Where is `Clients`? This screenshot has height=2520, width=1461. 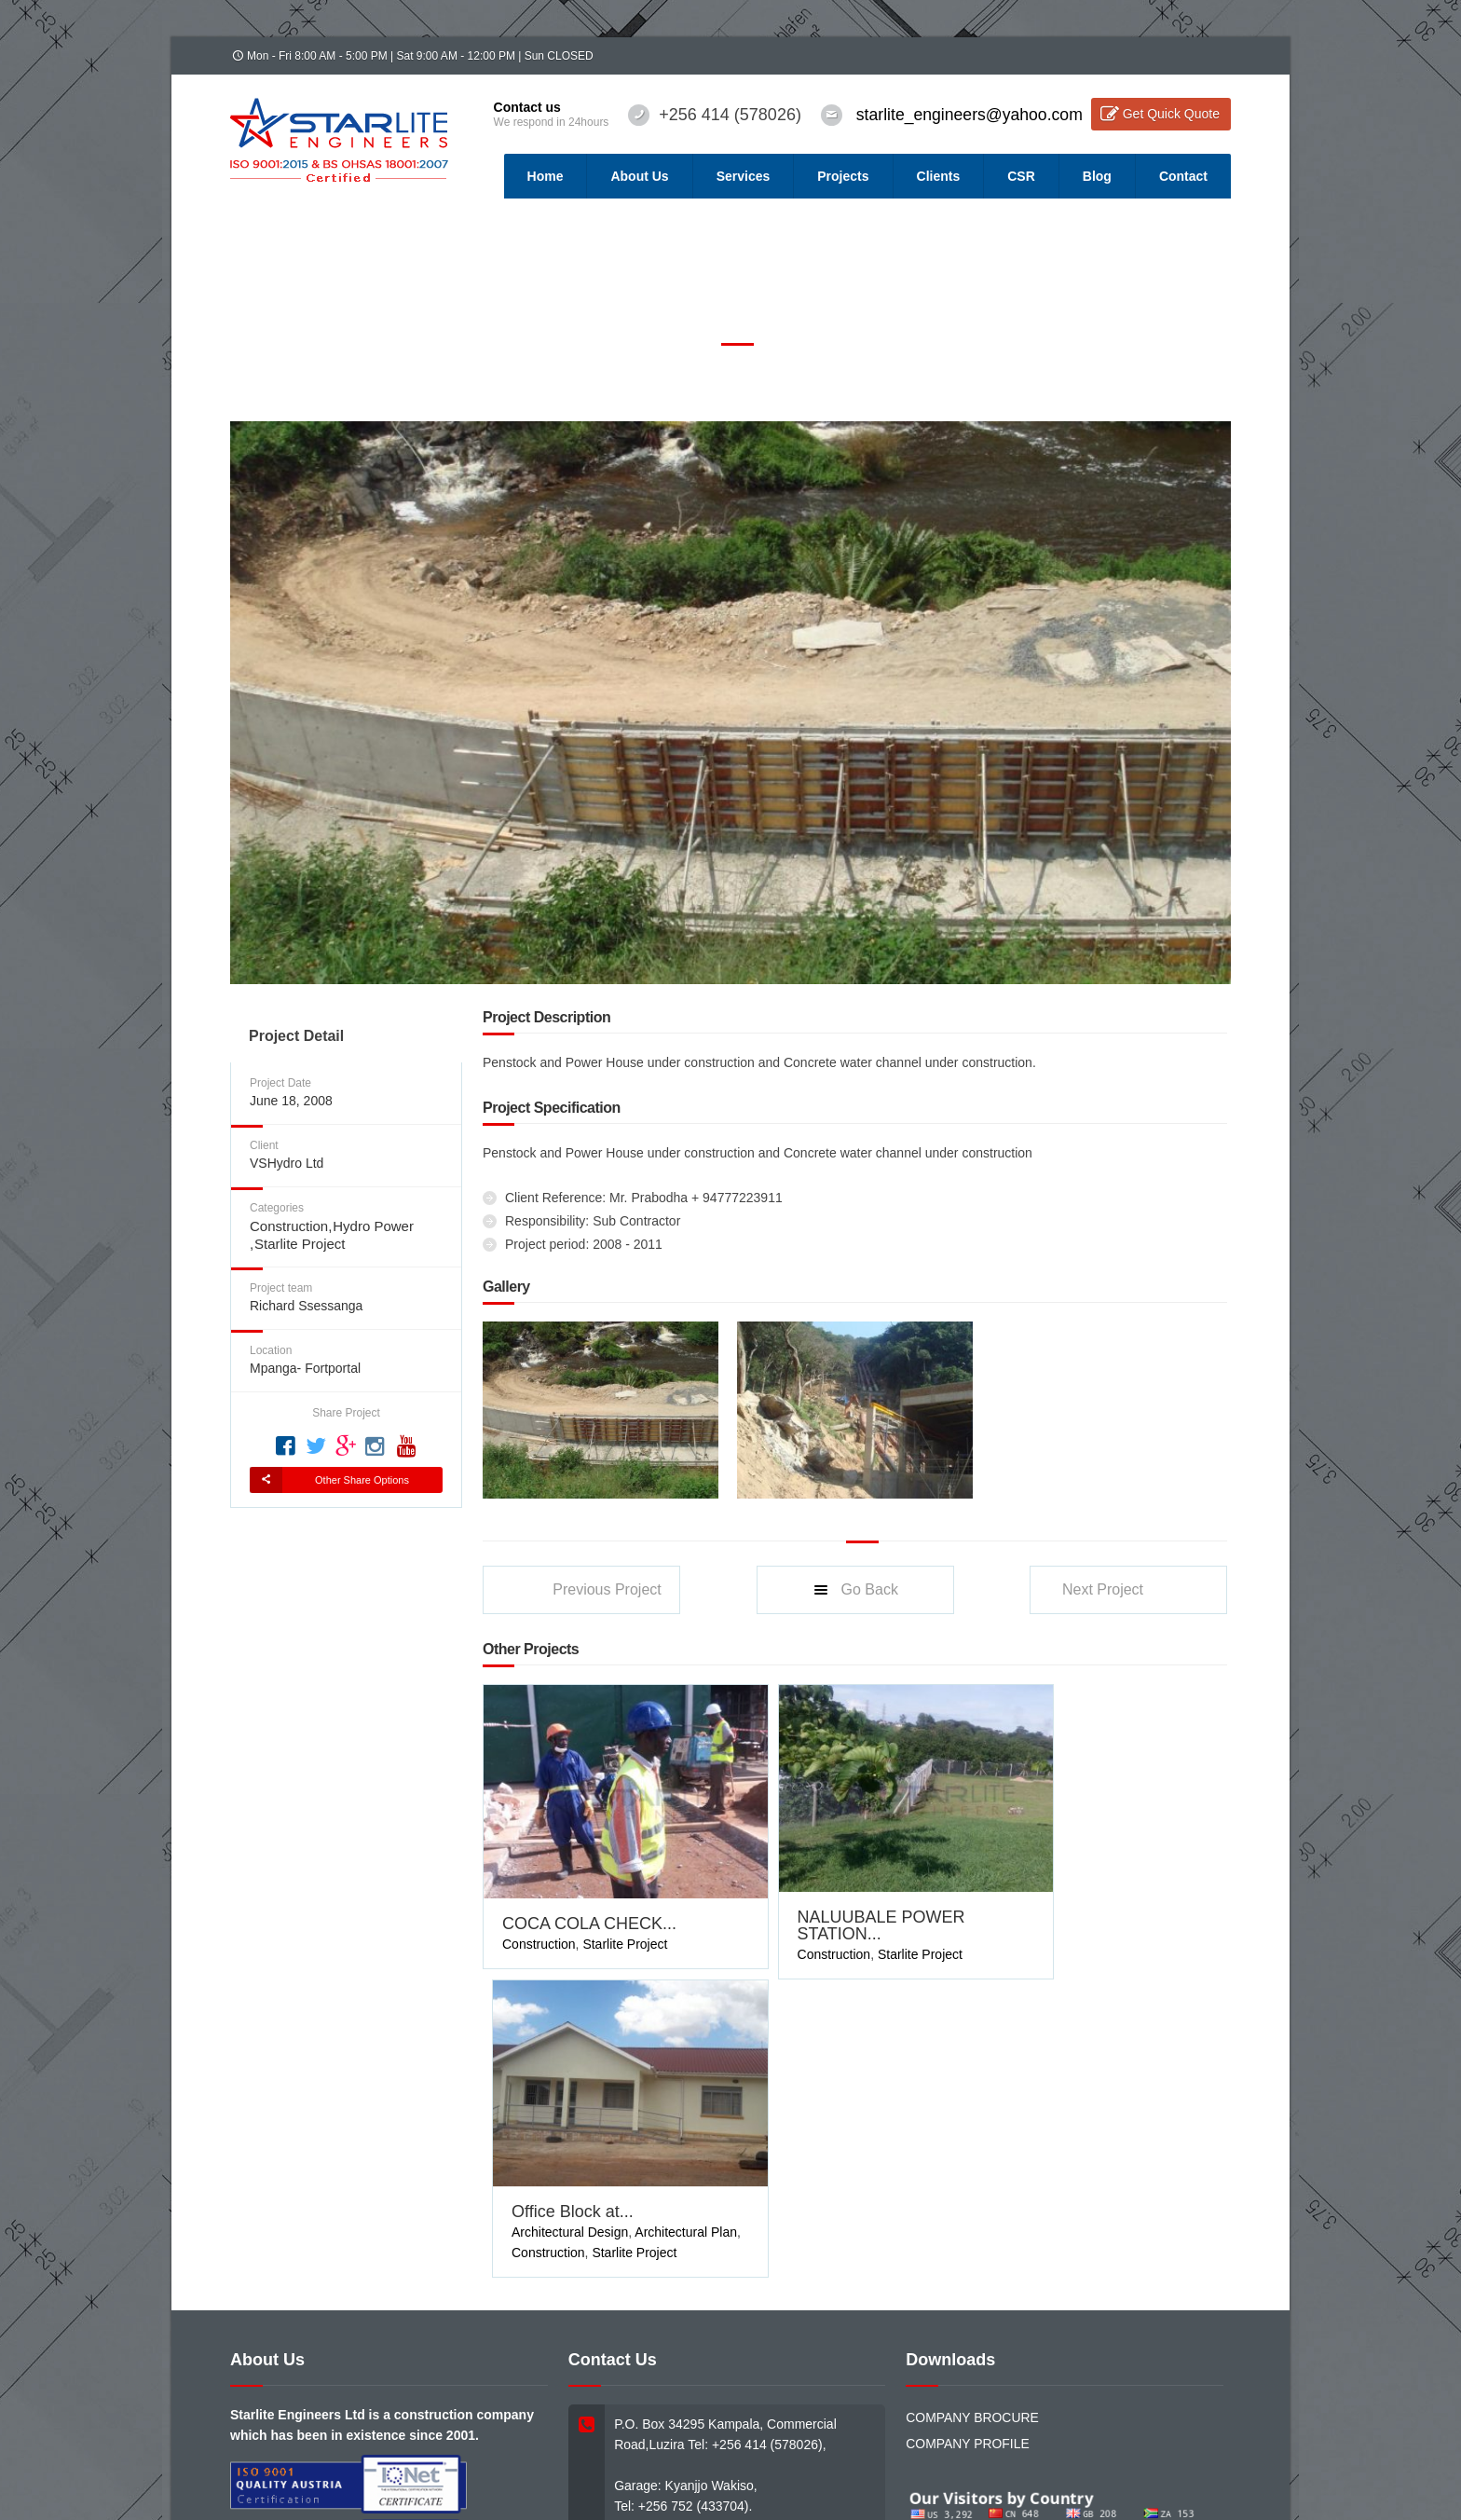
Clients is located at coordinates (939, 176).